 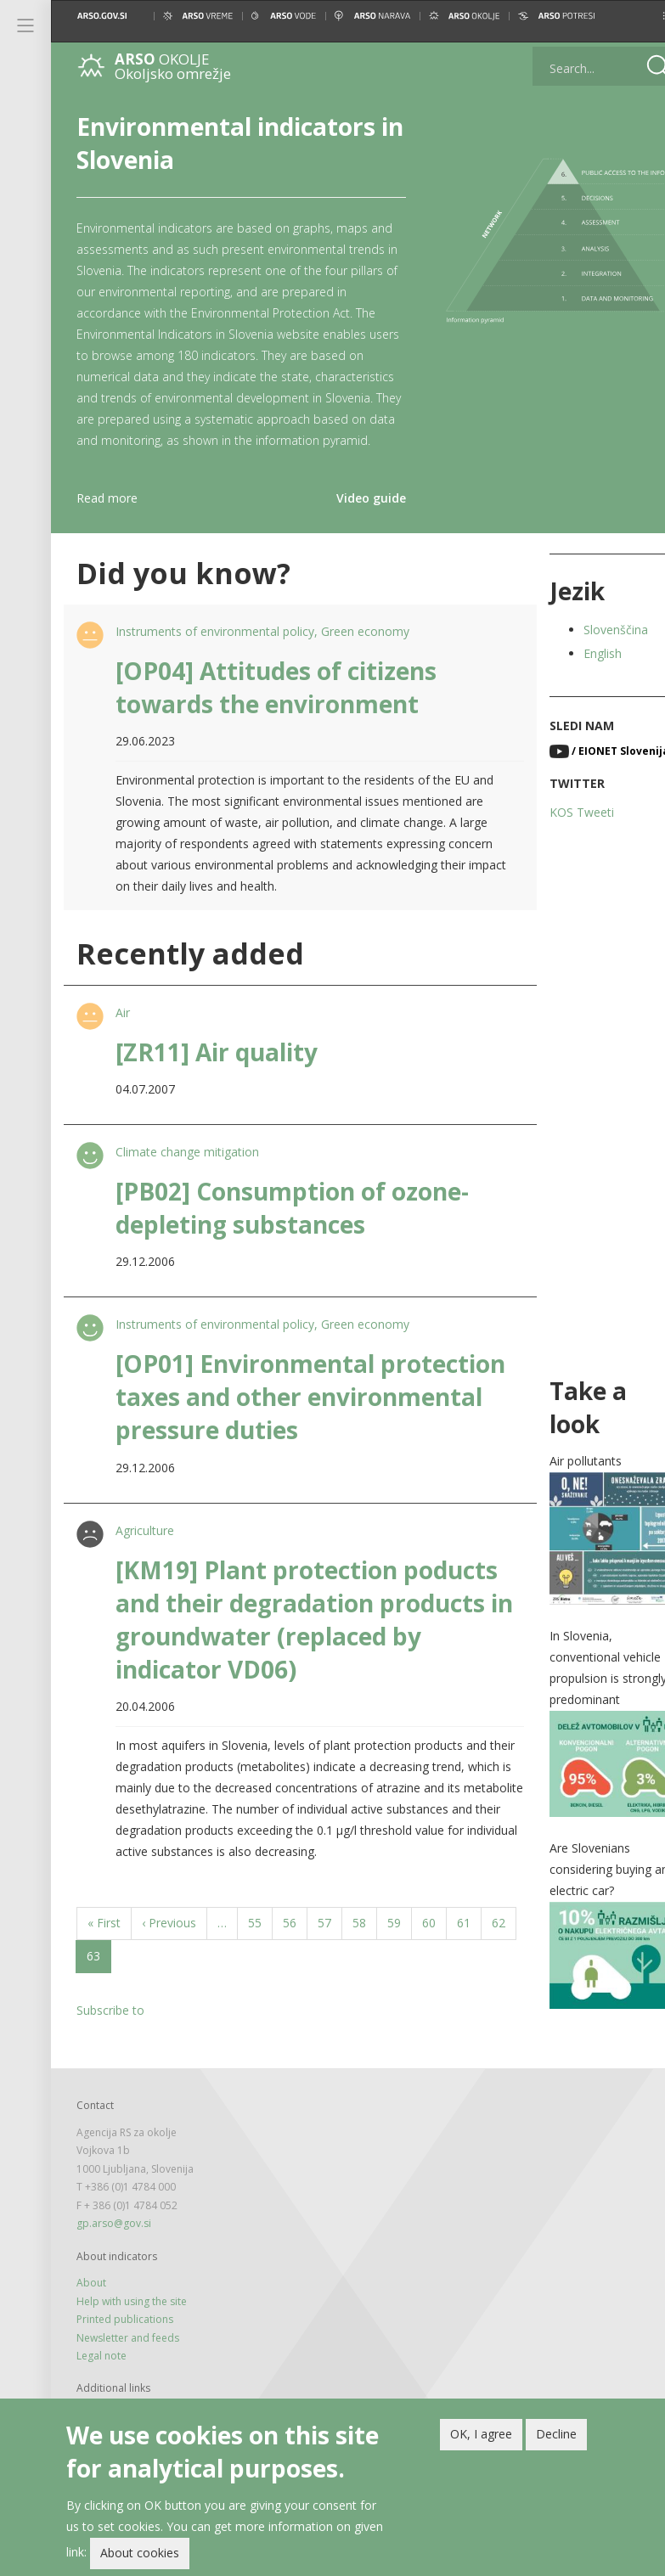 I want to click on Instruments of environmental policy, so click(x=213, y=652).